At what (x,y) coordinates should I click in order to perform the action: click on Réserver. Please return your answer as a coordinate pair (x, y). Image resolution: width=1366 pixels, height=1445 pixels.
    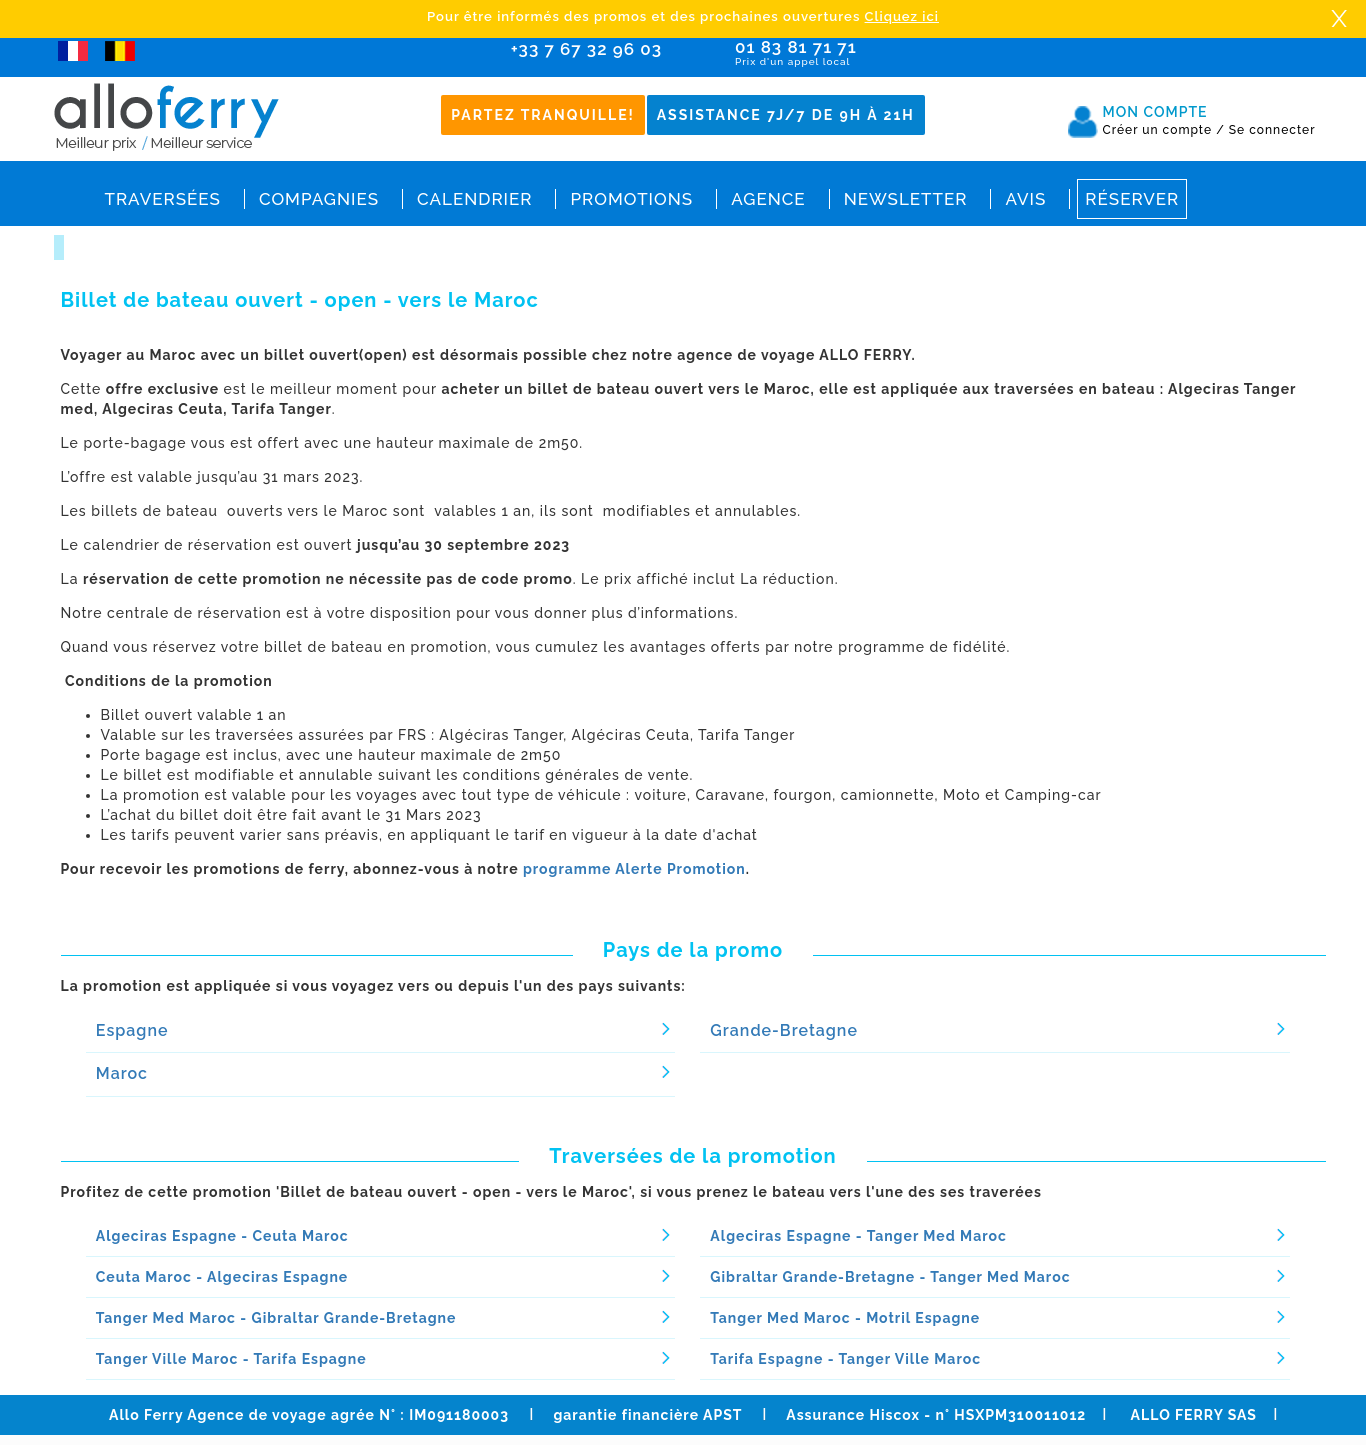
    Looking at the image, I should click on (1132, 199).